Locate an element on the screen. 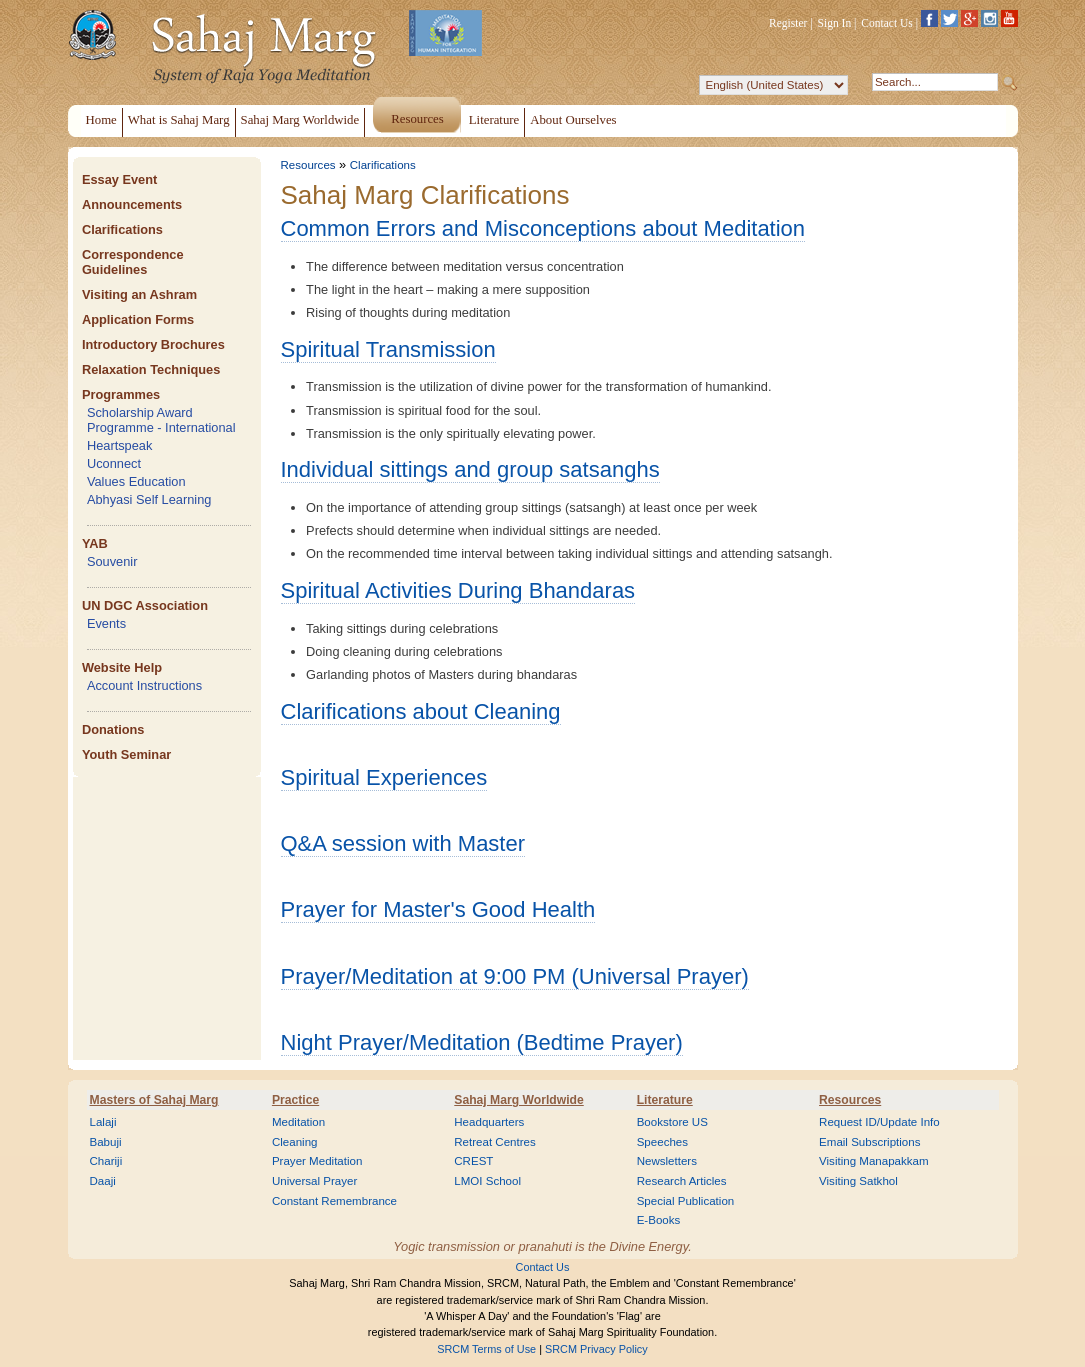 This screenshot has width=1085, height=1367. E-Books is located at coordinates (659, 1220).